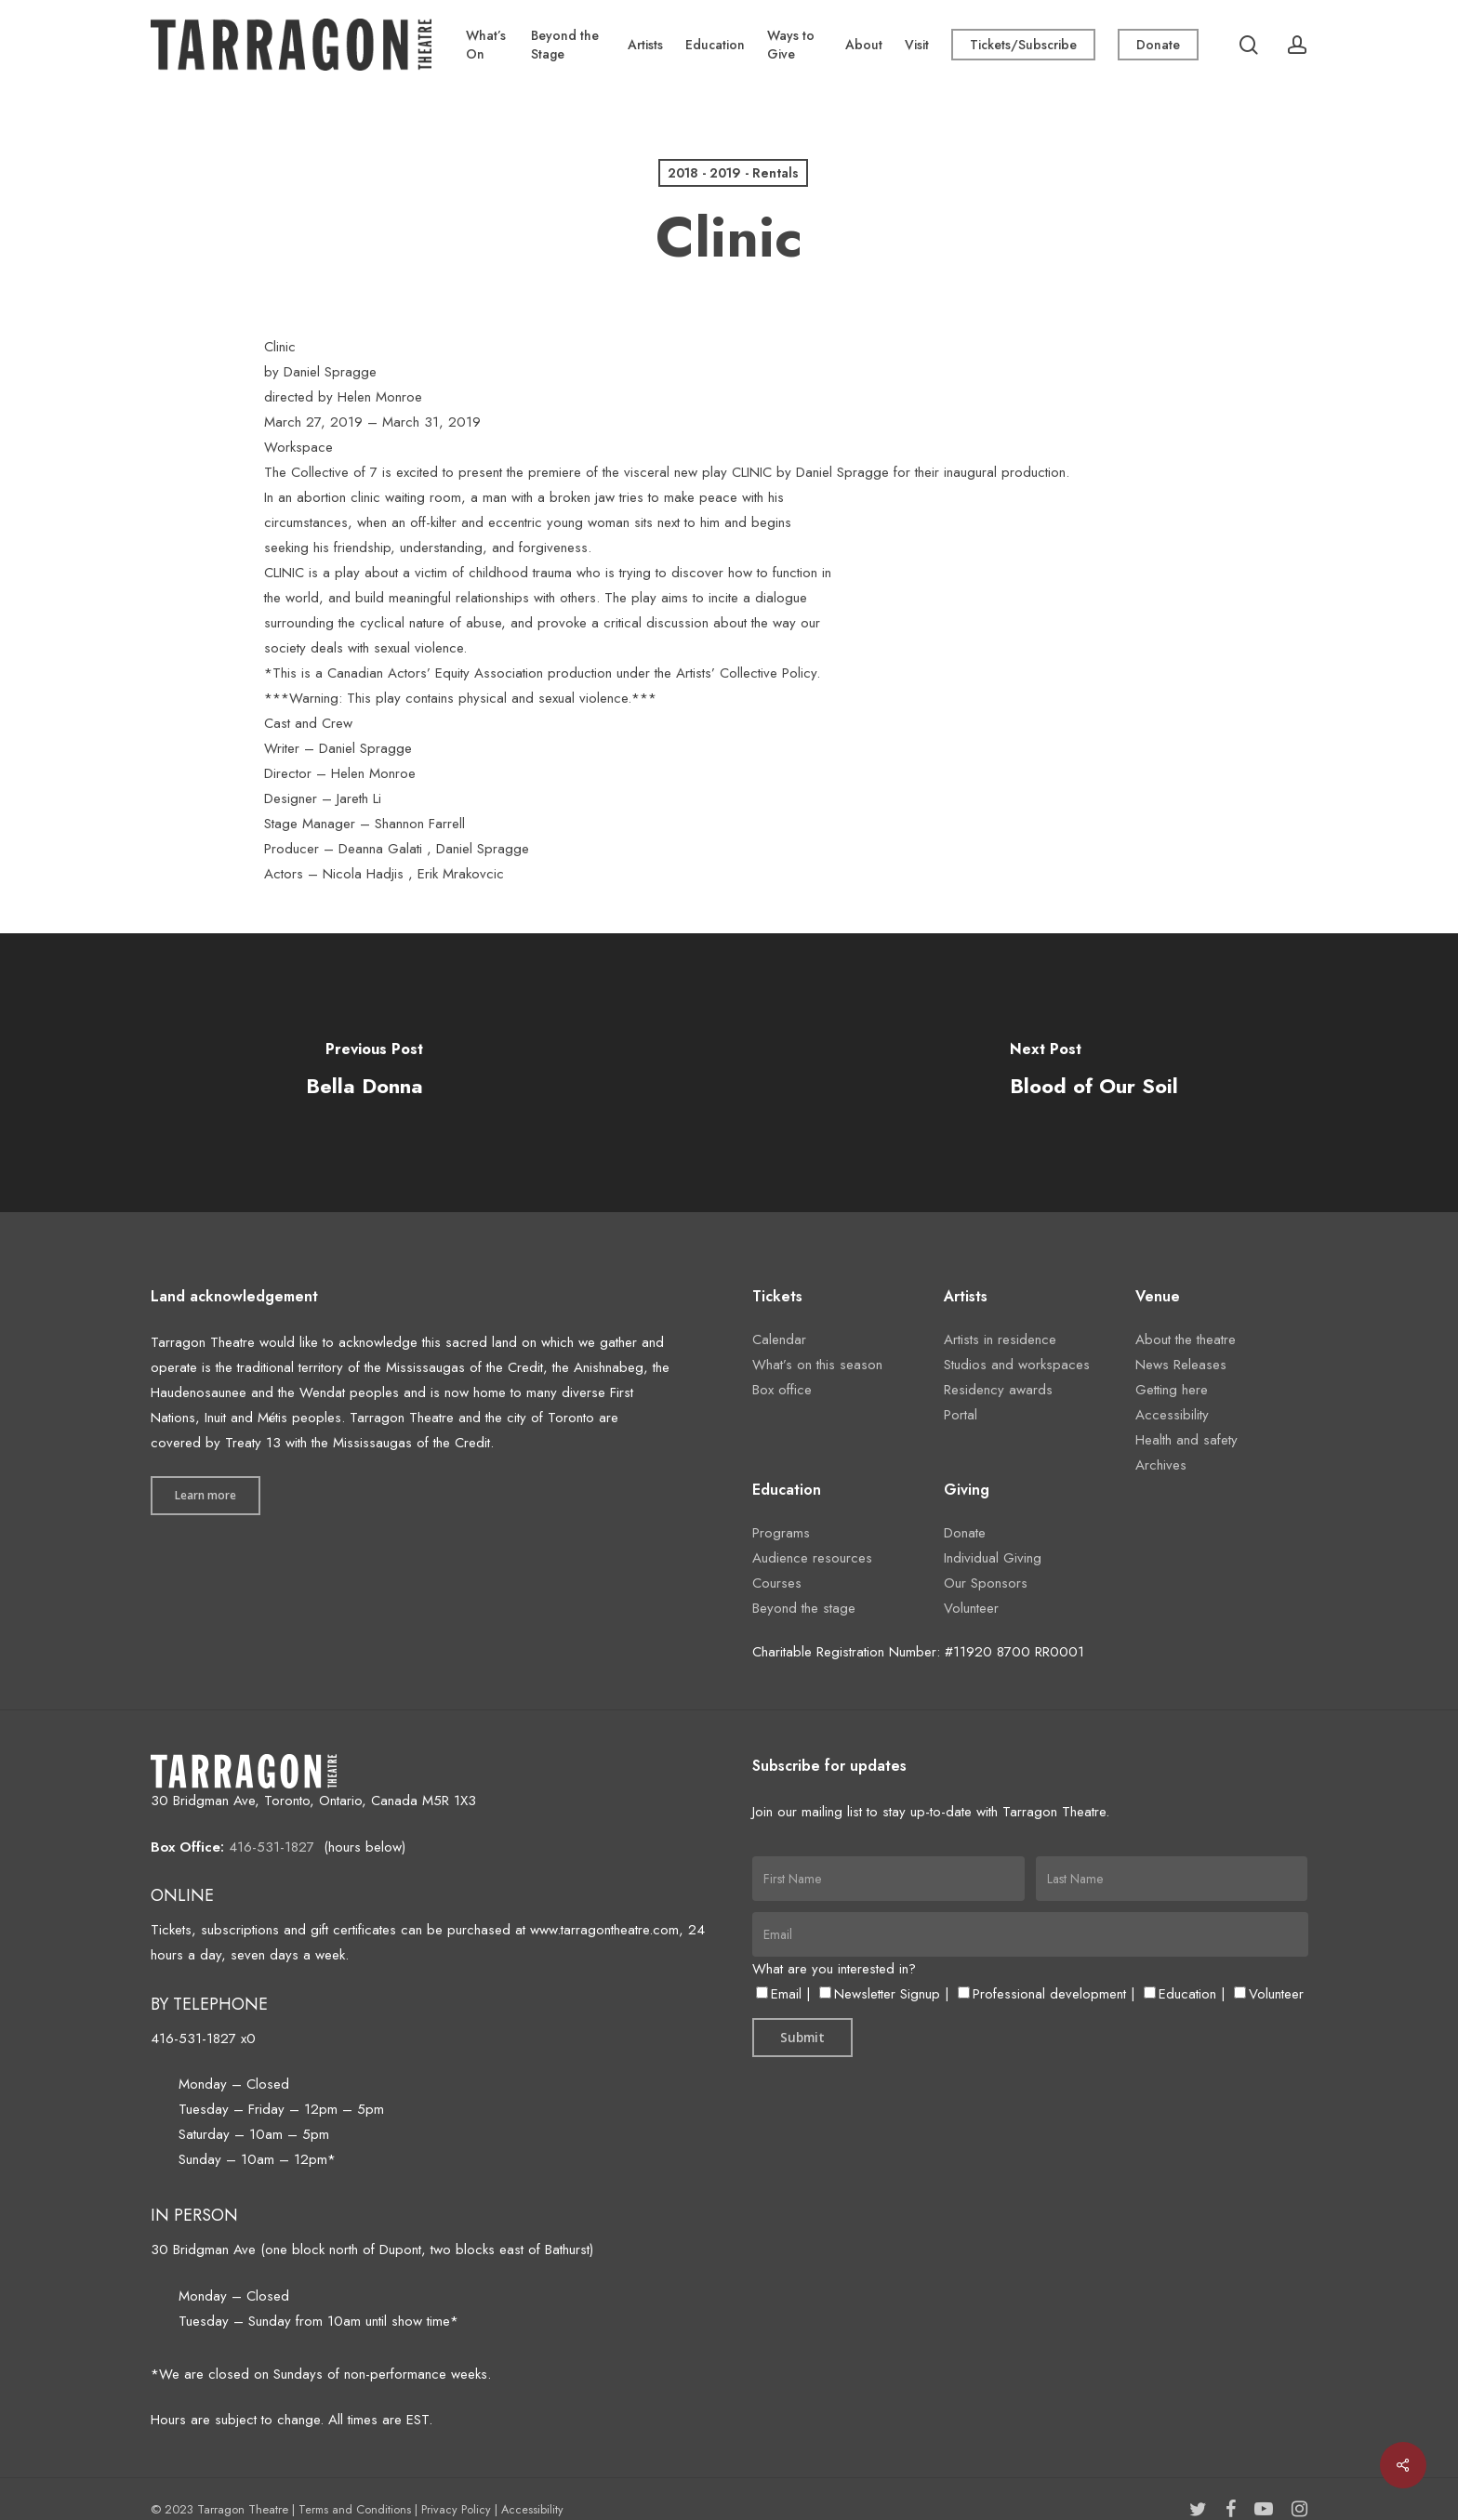 This screenshot has height=2520, width=1458. Describe the element at coordinates (782, 1389) in the screenshot. I see `Box office` at that location.